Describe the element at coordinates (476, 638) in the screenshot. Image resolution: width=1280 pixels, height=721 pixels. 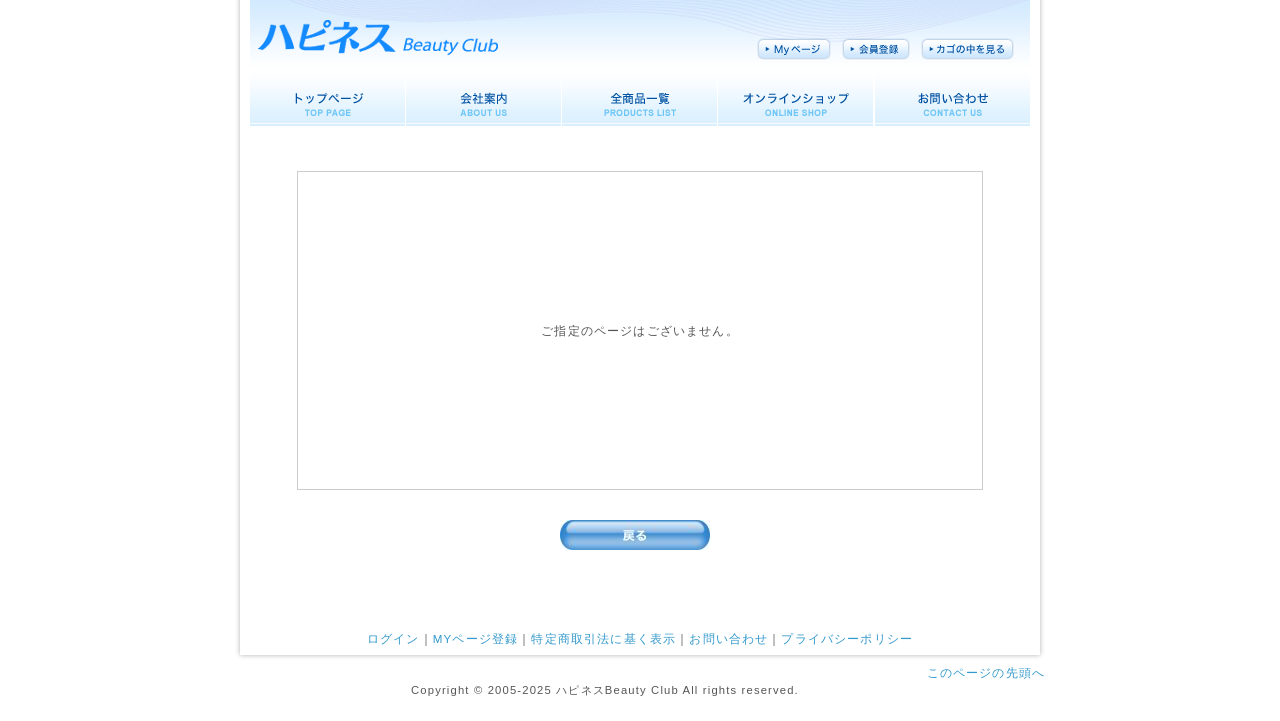
I see `MYページ登録` at that location.